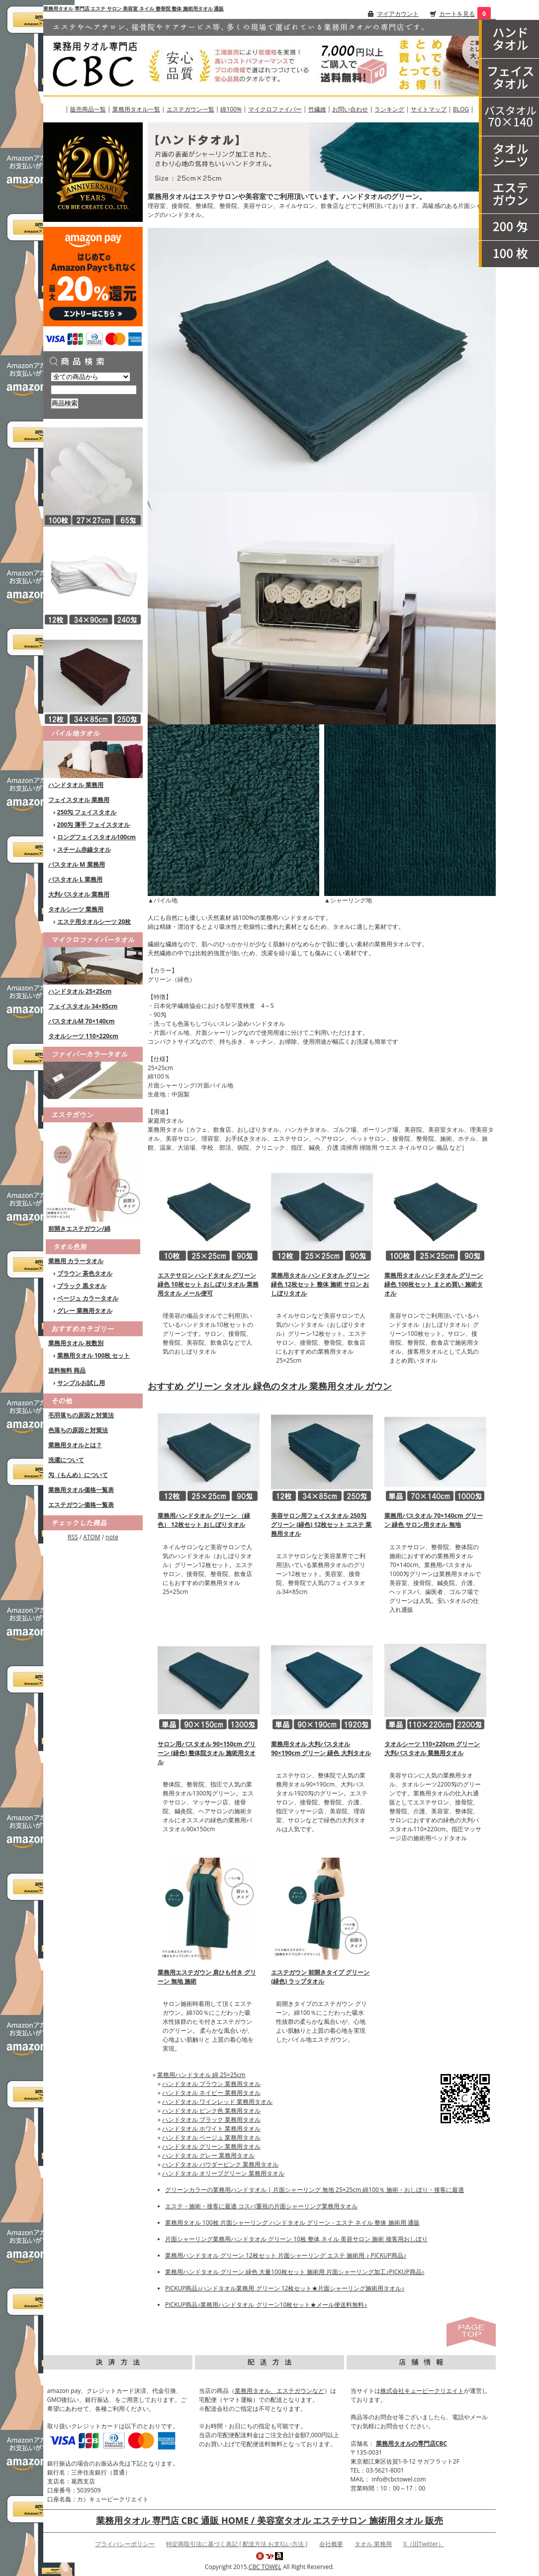 The width and height of the screenshot is (539, 2576). Describe the element at coordinates (91, 1537) in the screenshot. I see `ATOM` at that location.